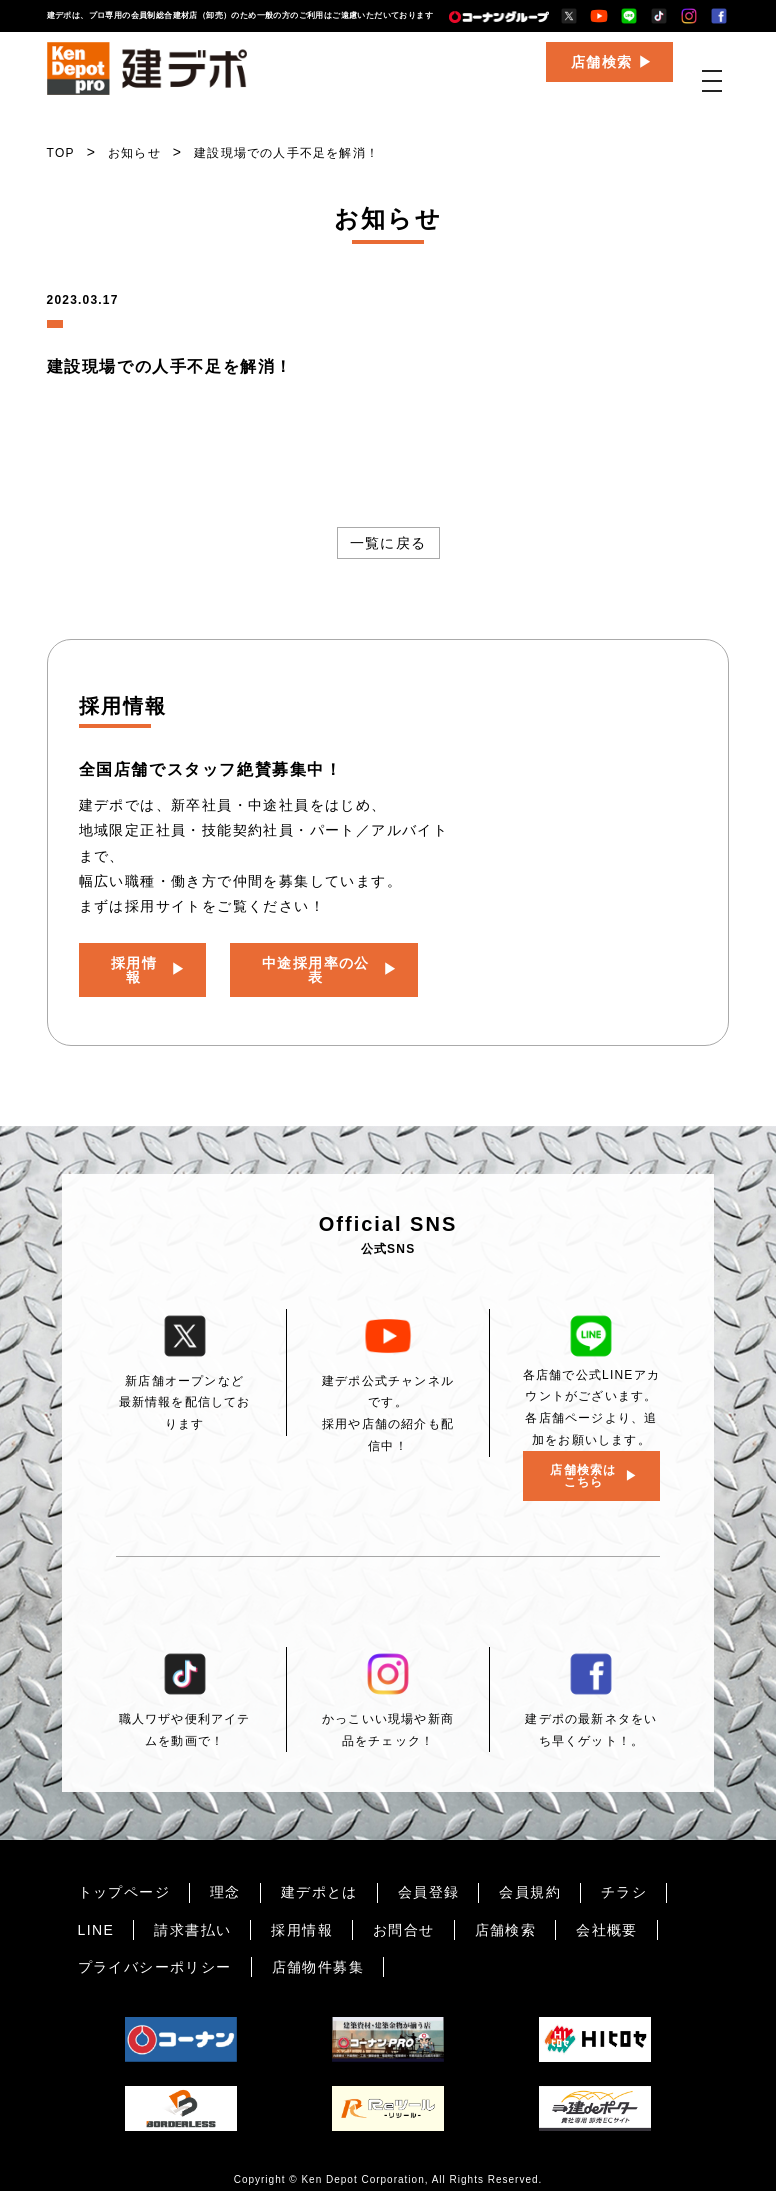 This screenshot has height=2191, width=776. Describe the element at coordinates (388, 543) in the screenshot. I see `一覧に戻る` at that location.